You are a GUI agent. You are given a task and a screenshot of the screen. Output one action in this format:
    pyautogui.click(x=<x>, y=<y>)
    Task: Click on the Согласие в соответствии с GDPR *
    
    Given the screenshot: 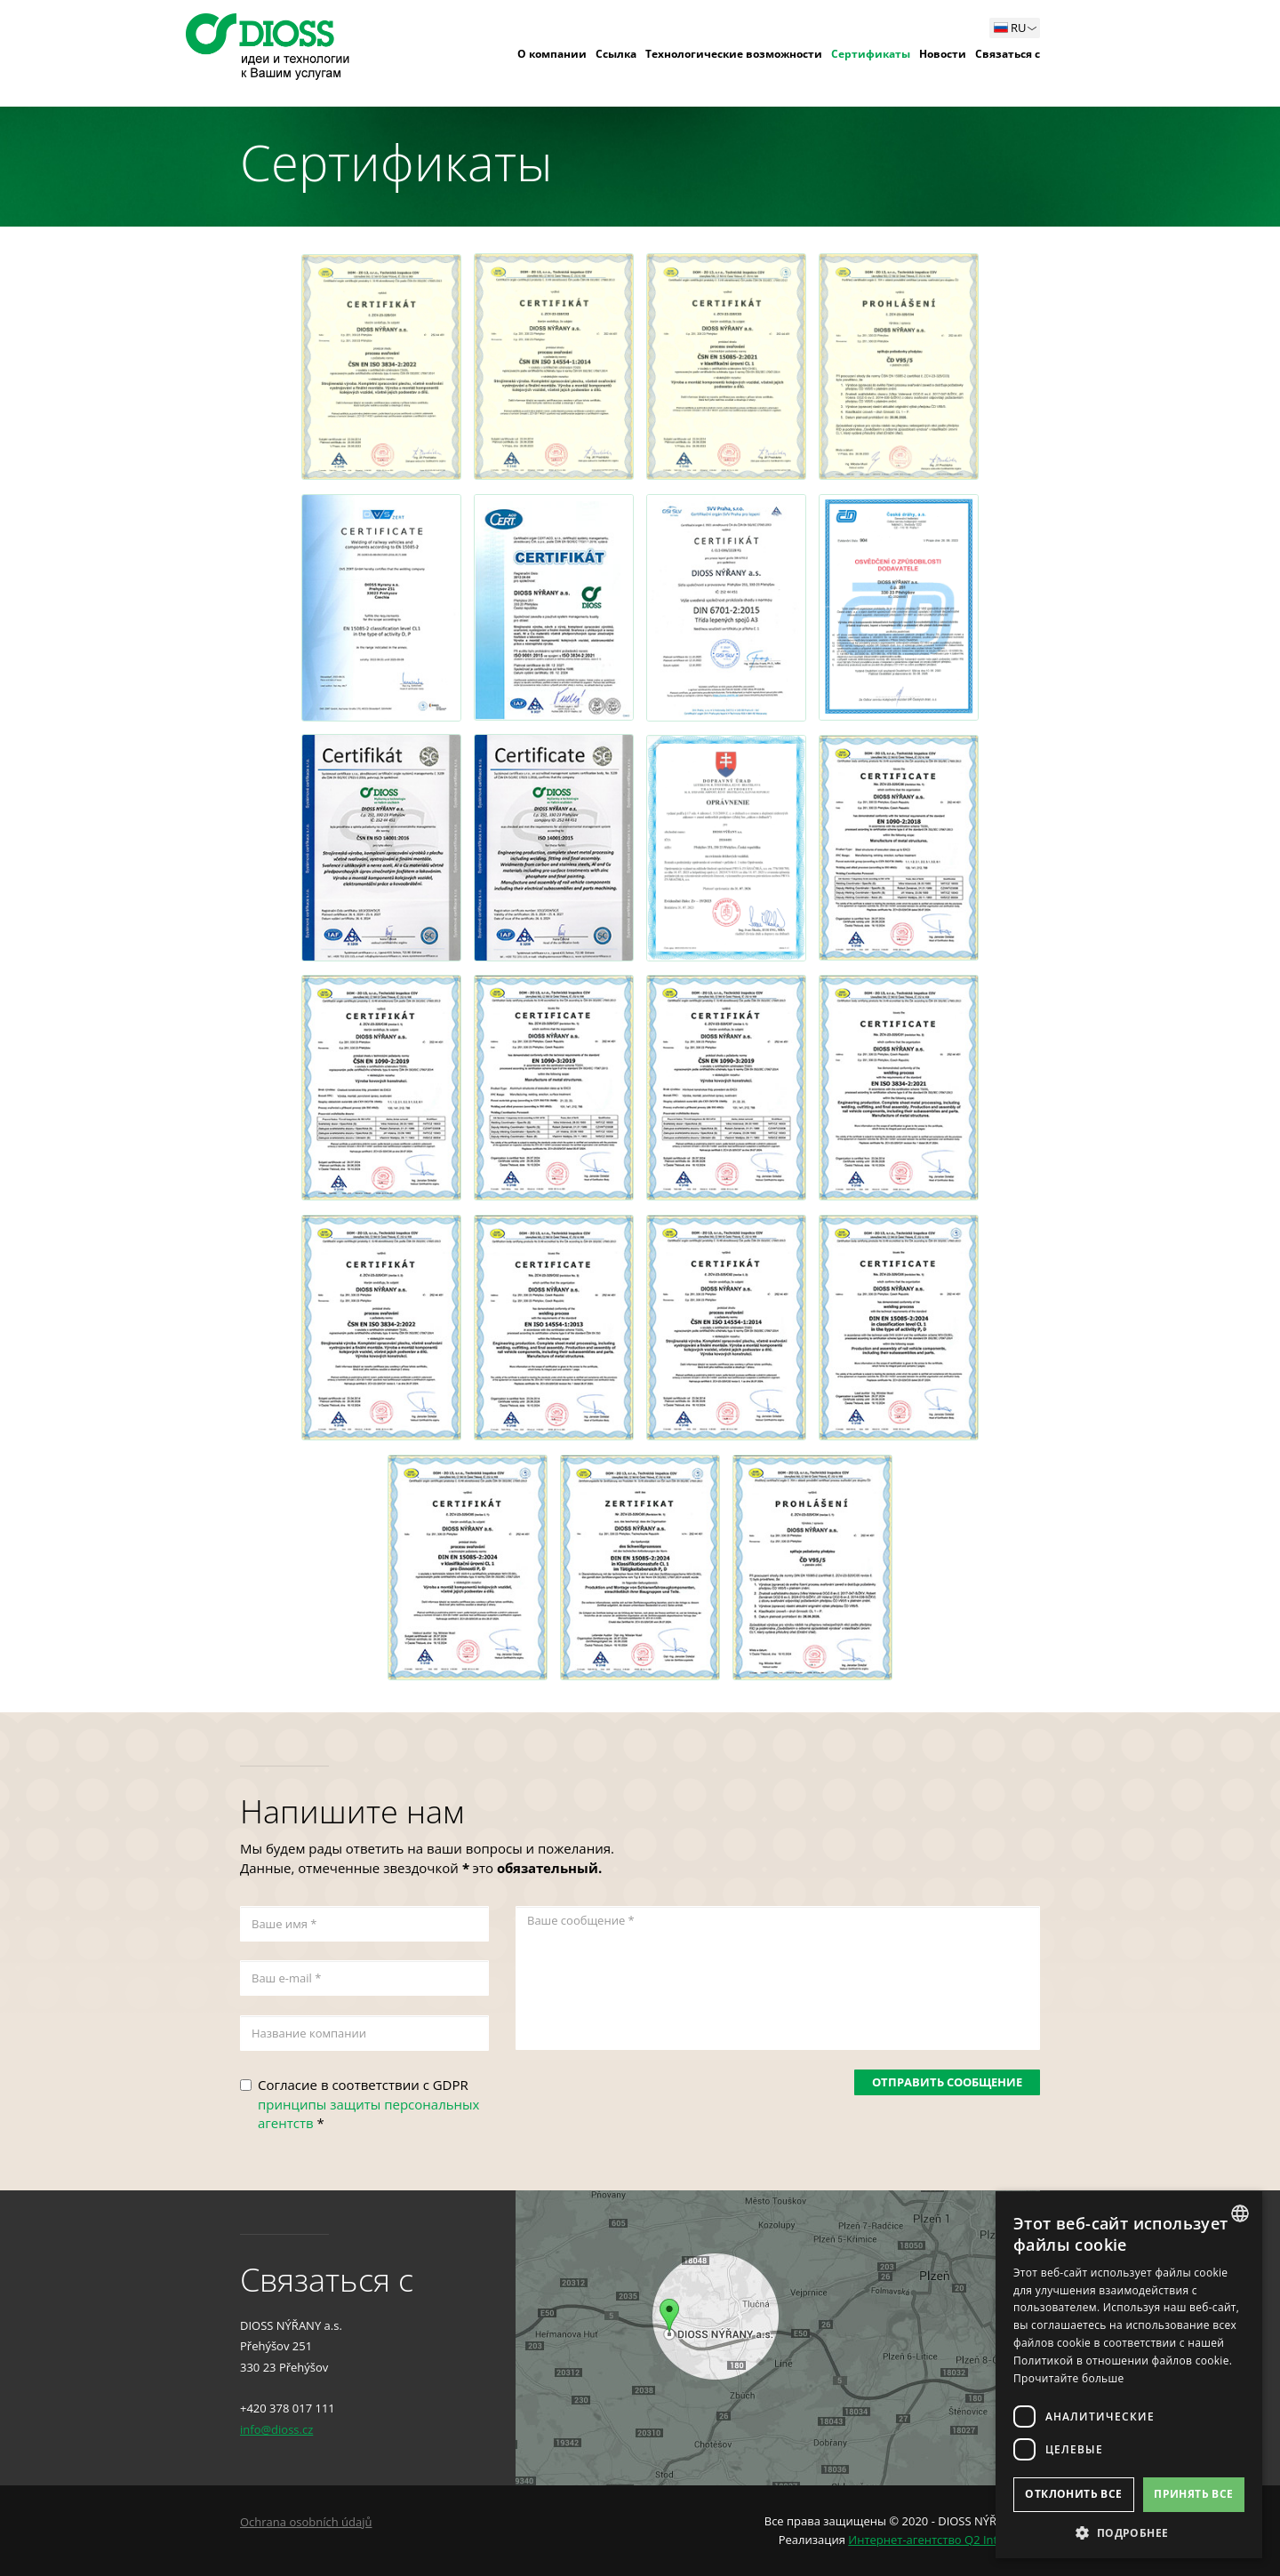 What is the action you would take?
    pyautogui.click(x=368, y=2104)
    